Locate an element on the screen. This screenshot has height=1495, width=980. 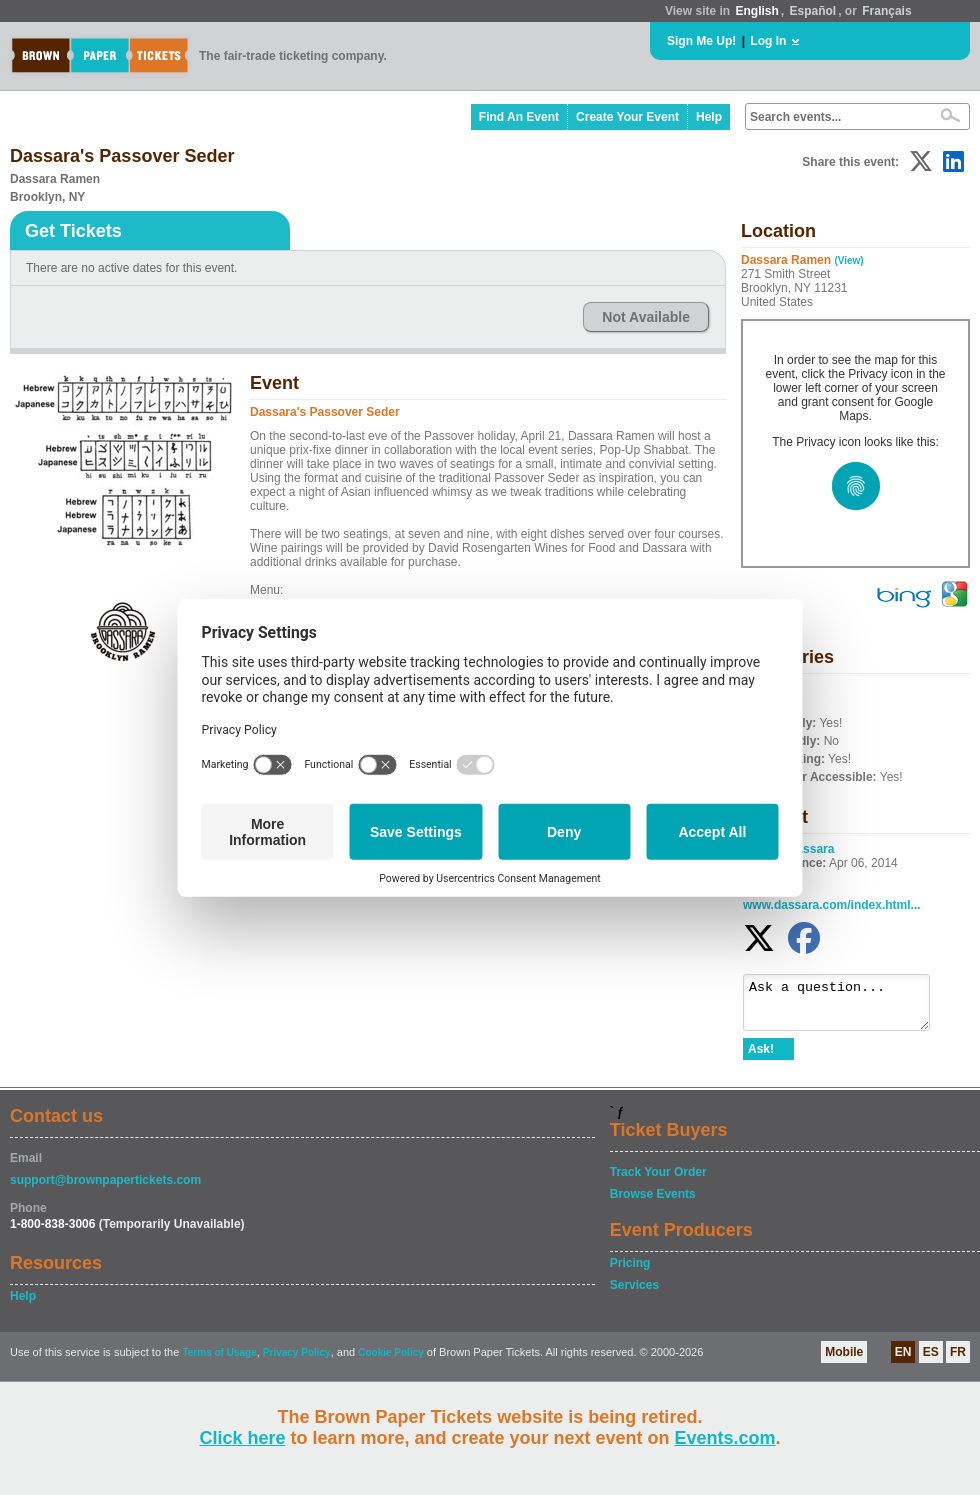
Español is located at coordinates (813, 11).